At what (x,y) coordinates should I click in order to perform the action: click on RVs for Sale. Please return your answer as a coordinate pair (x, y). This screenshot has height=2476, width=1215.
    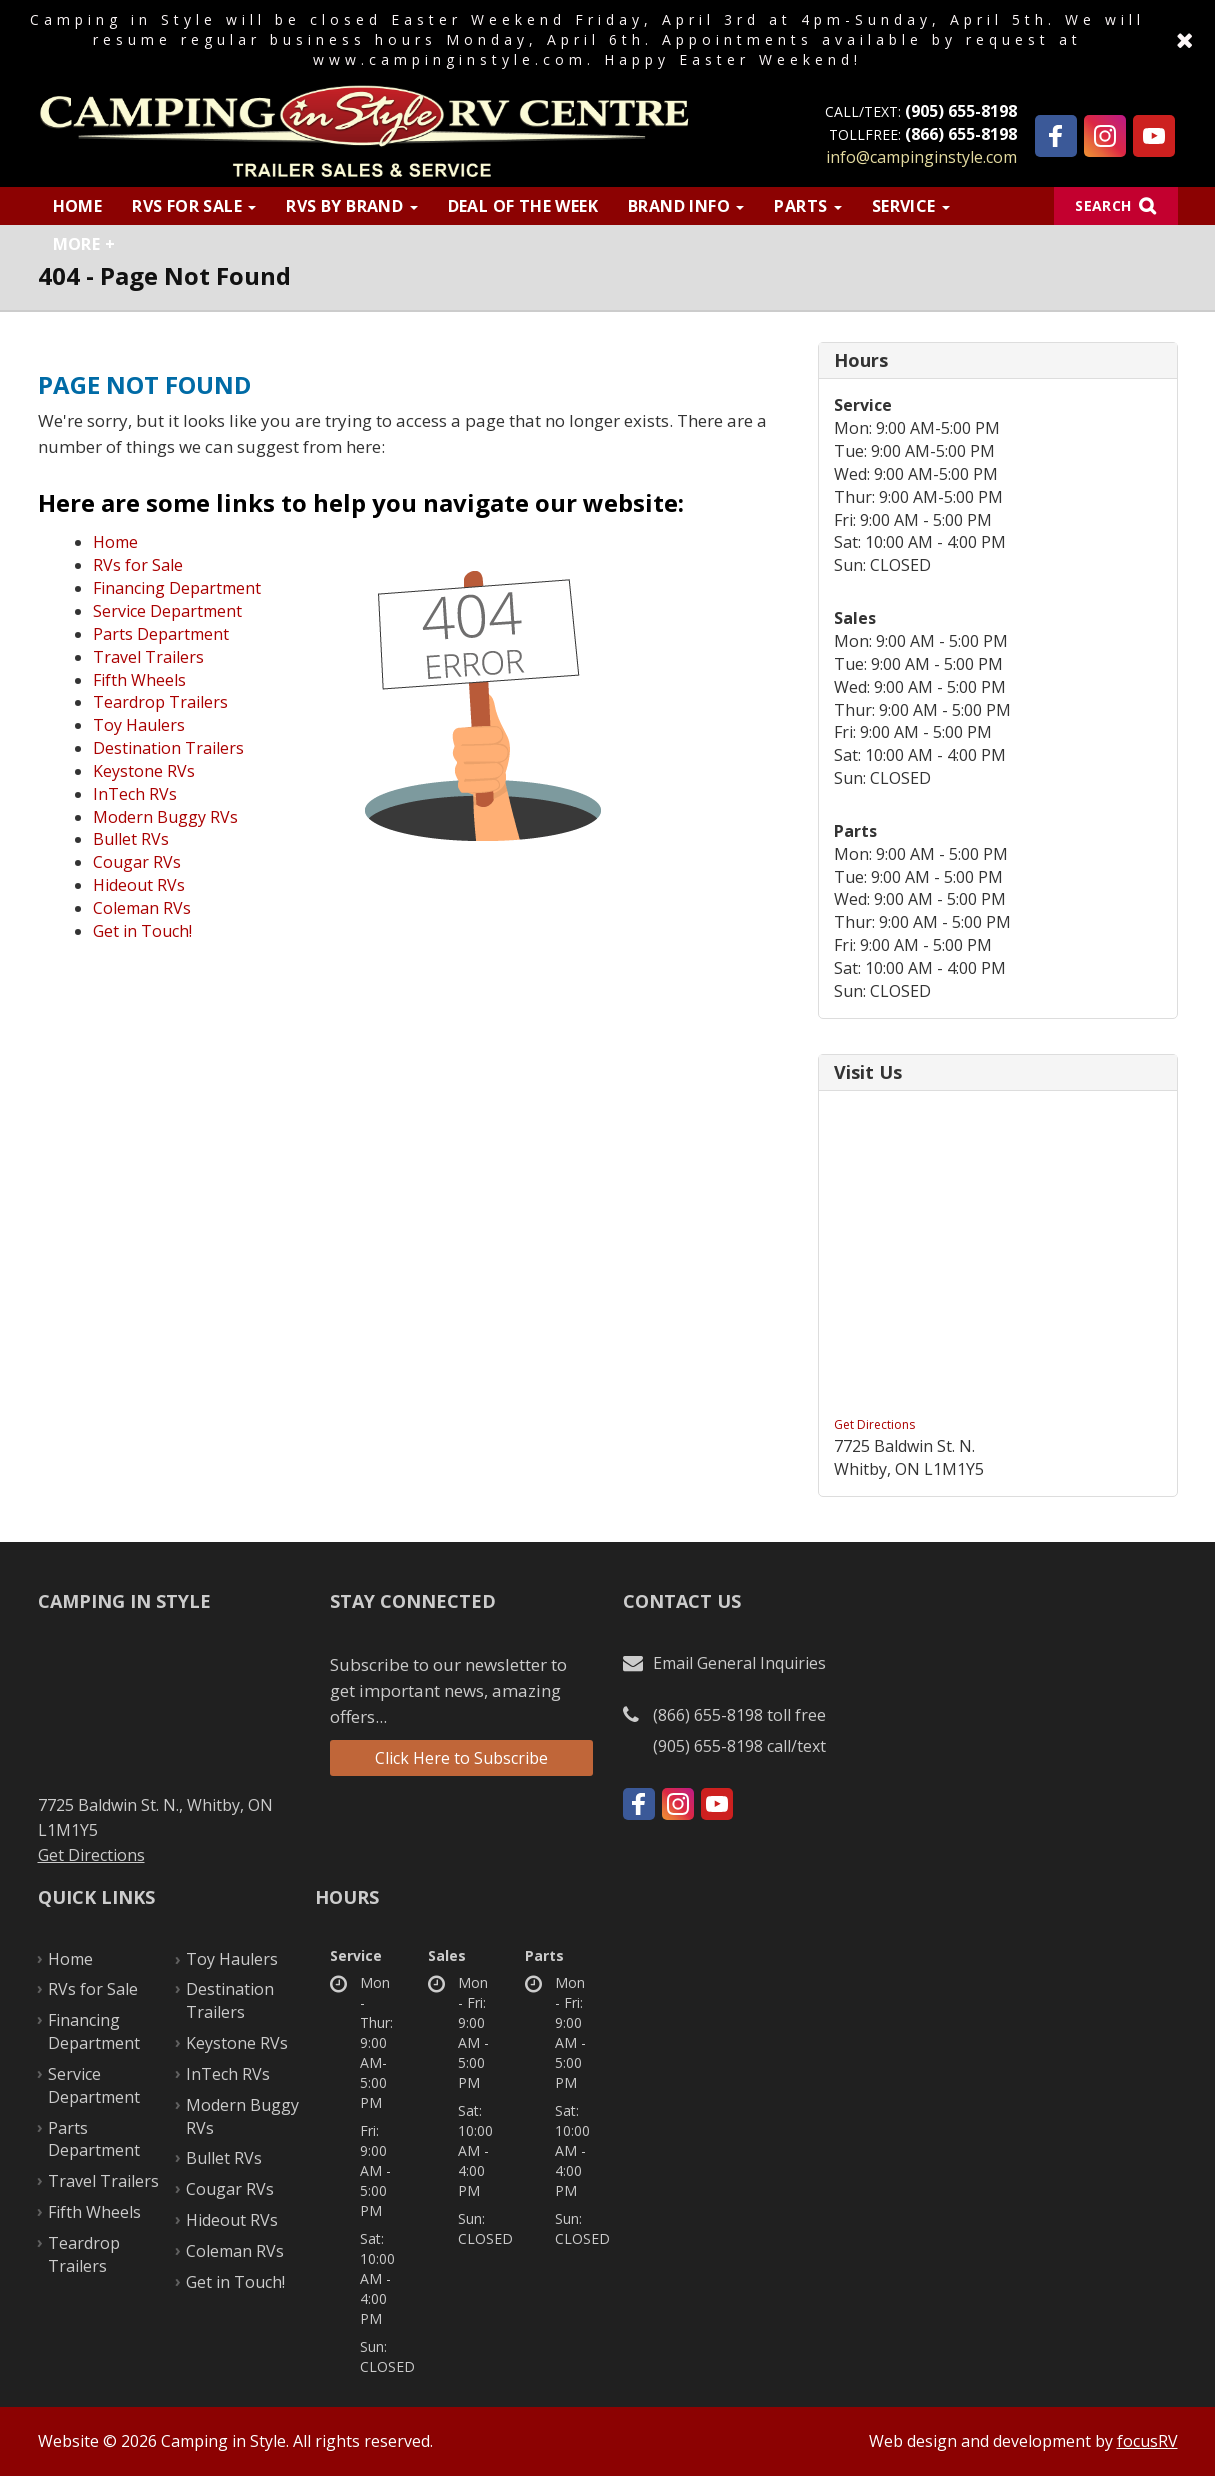
    Looking at the image, I should click on (194, 206).